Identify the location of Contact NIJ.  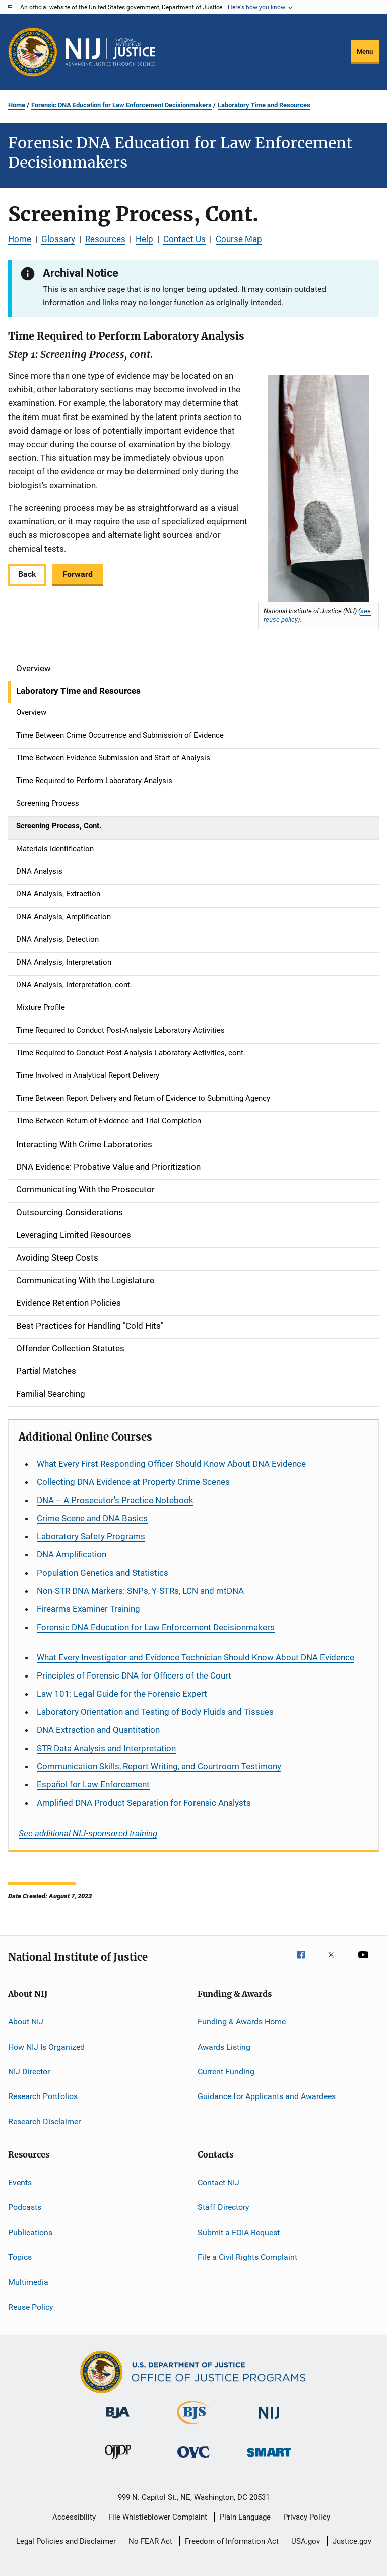
(218, 2182).